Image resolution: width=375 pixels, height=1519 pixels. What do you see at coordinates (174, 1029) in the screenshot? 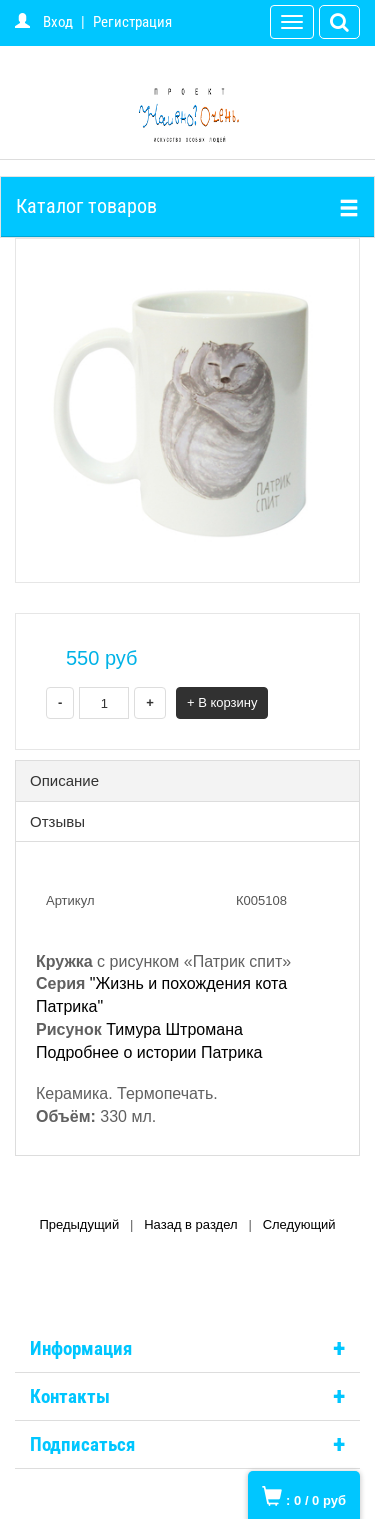
I see `Тимура Штромана` at bounding box center [174, 1029].